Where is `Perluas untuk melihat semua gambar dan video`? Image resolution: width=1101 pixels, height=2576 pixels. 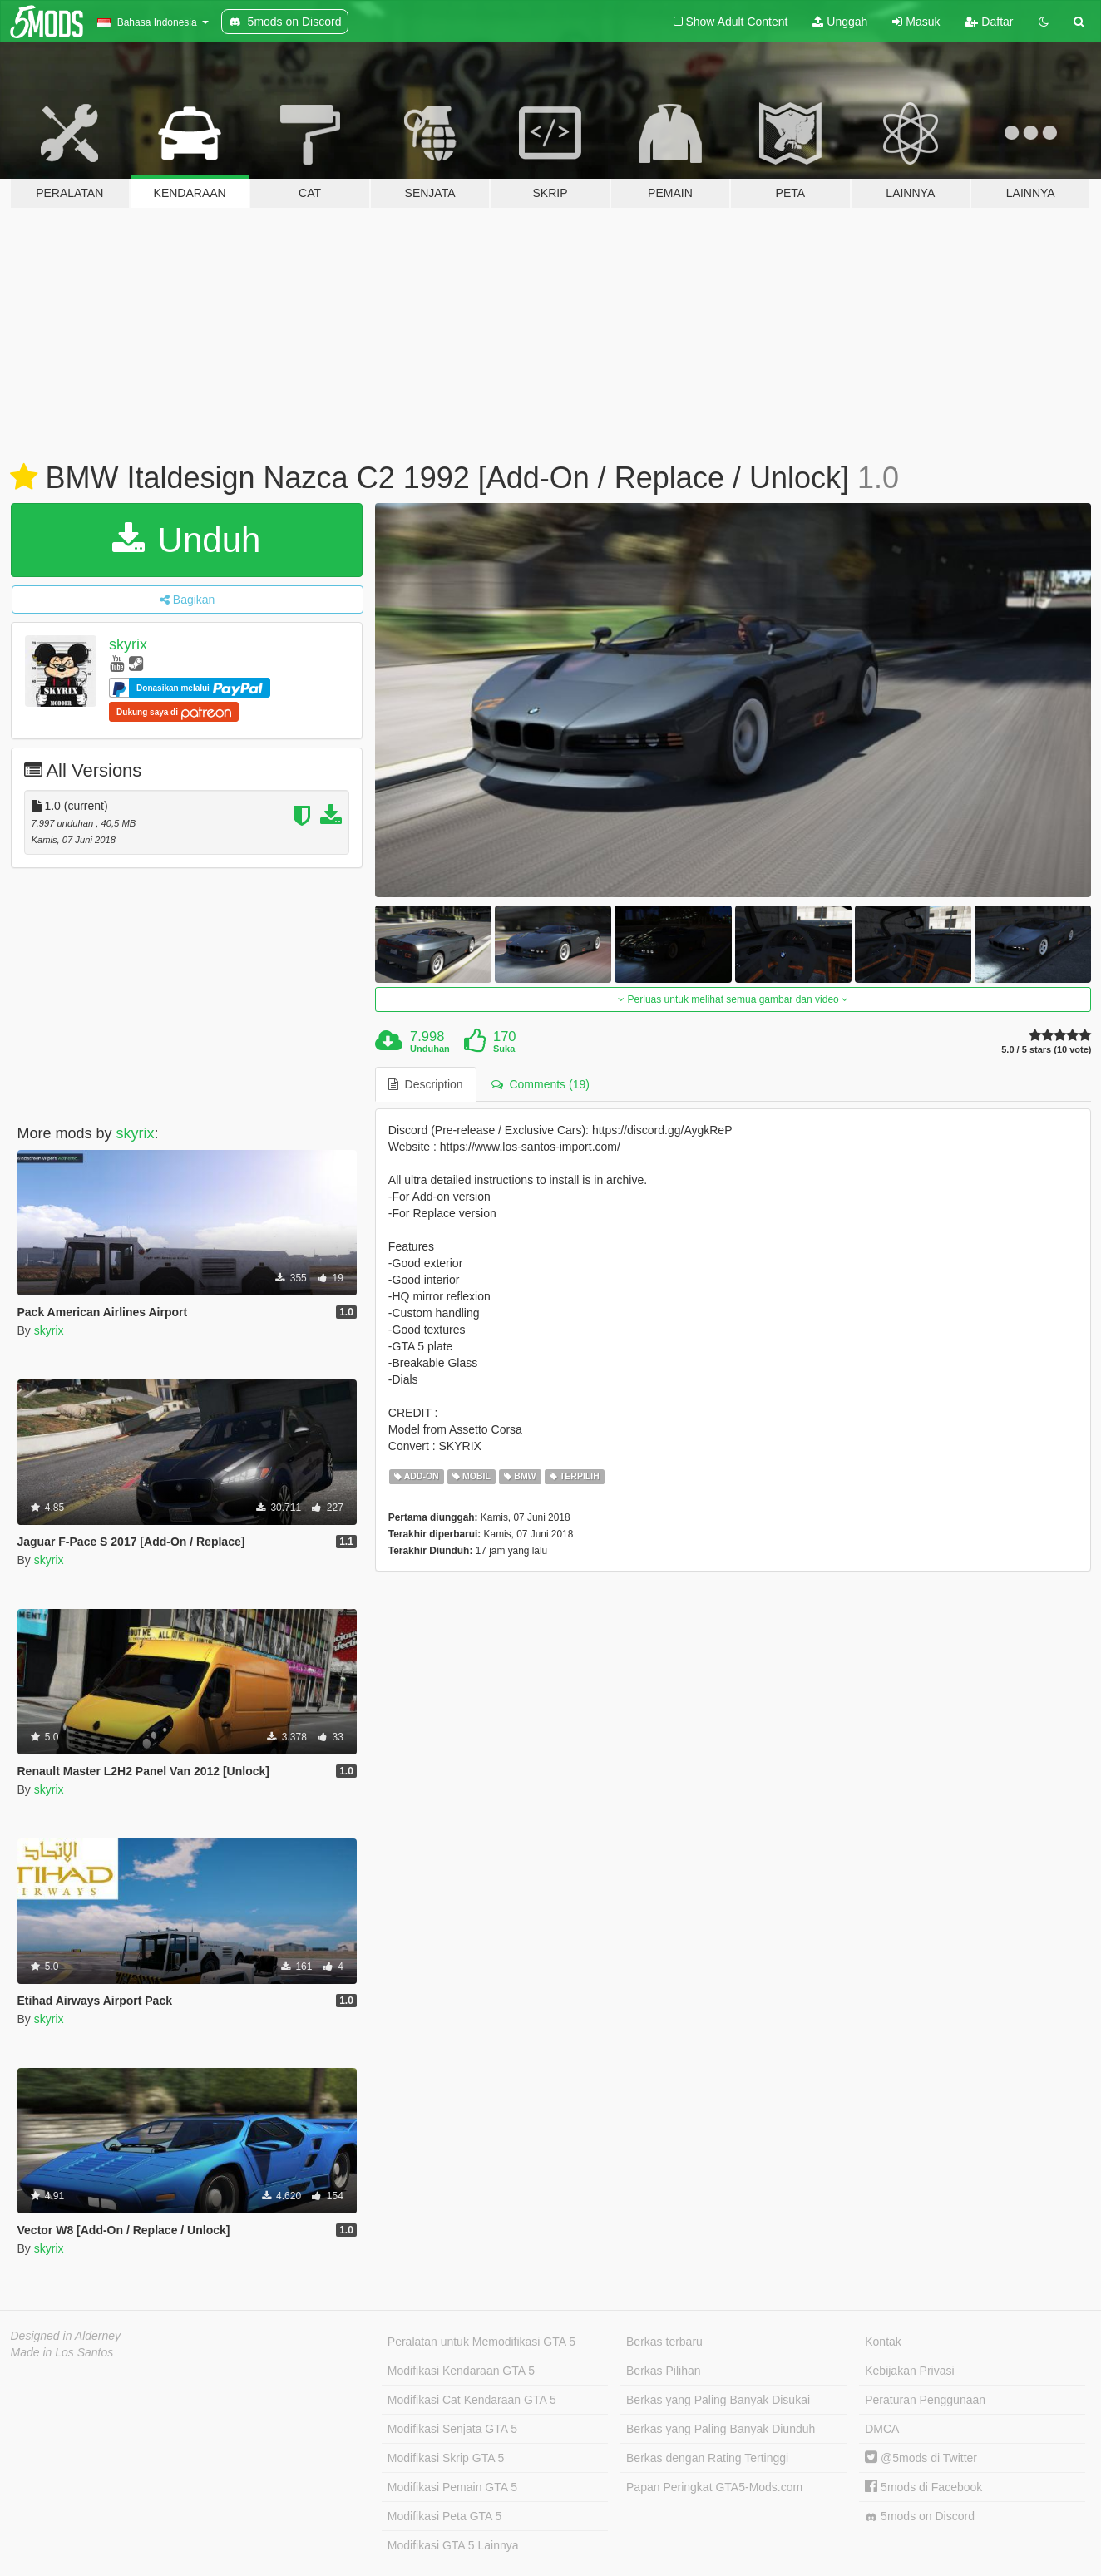 Perluas untuk melihat semua gambar dan video is located at coordinates (733, 999).